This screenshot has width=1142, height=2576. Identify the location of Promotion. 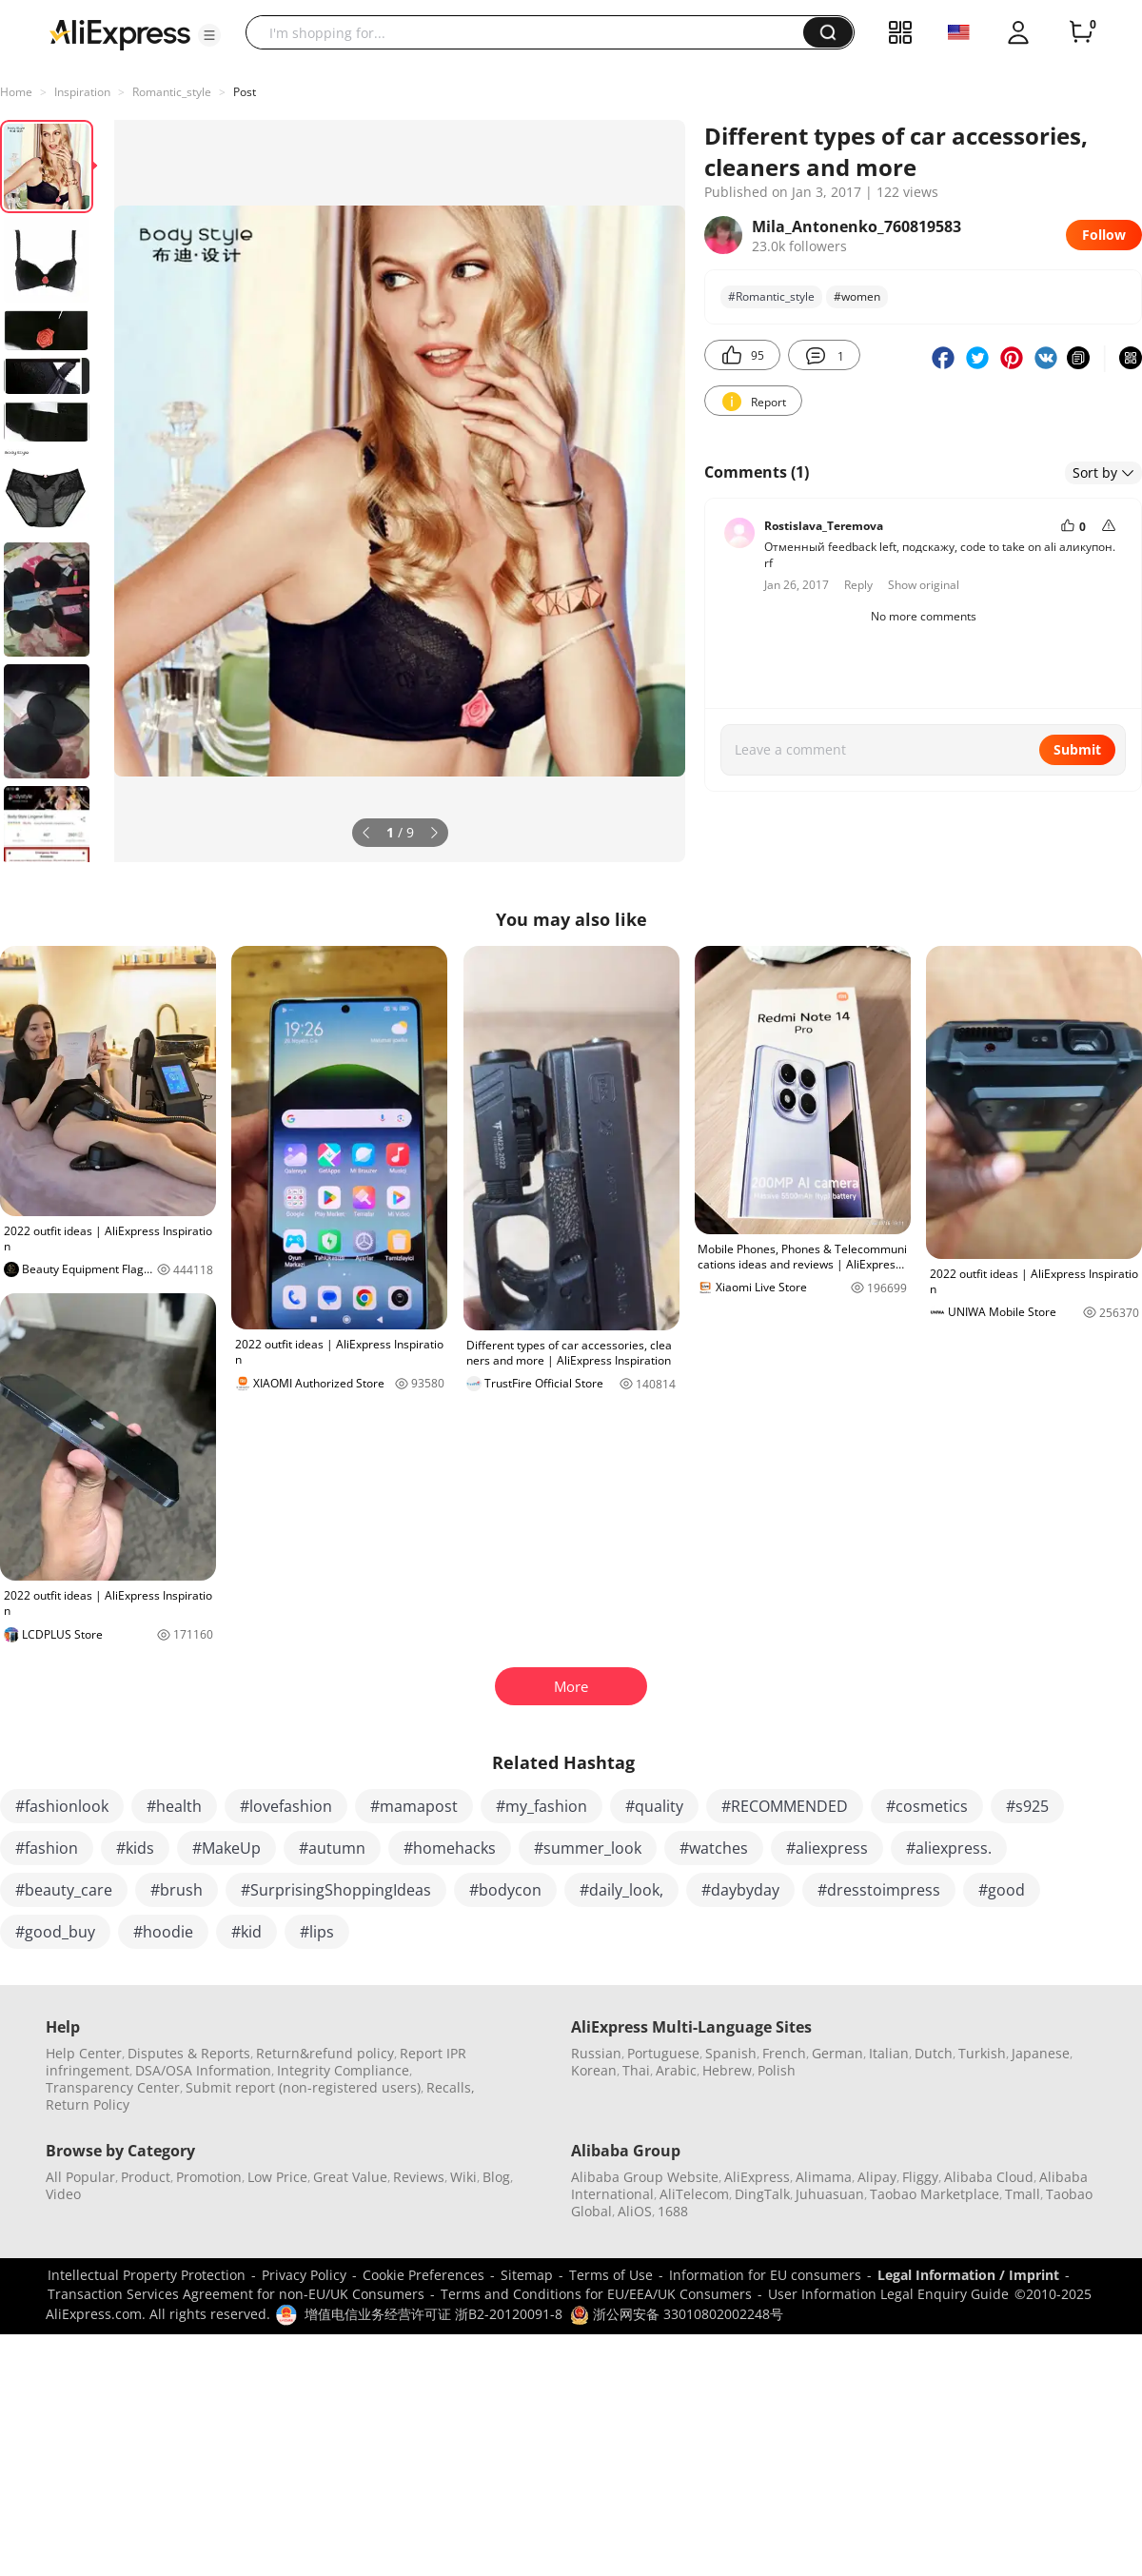
(209, 2177).